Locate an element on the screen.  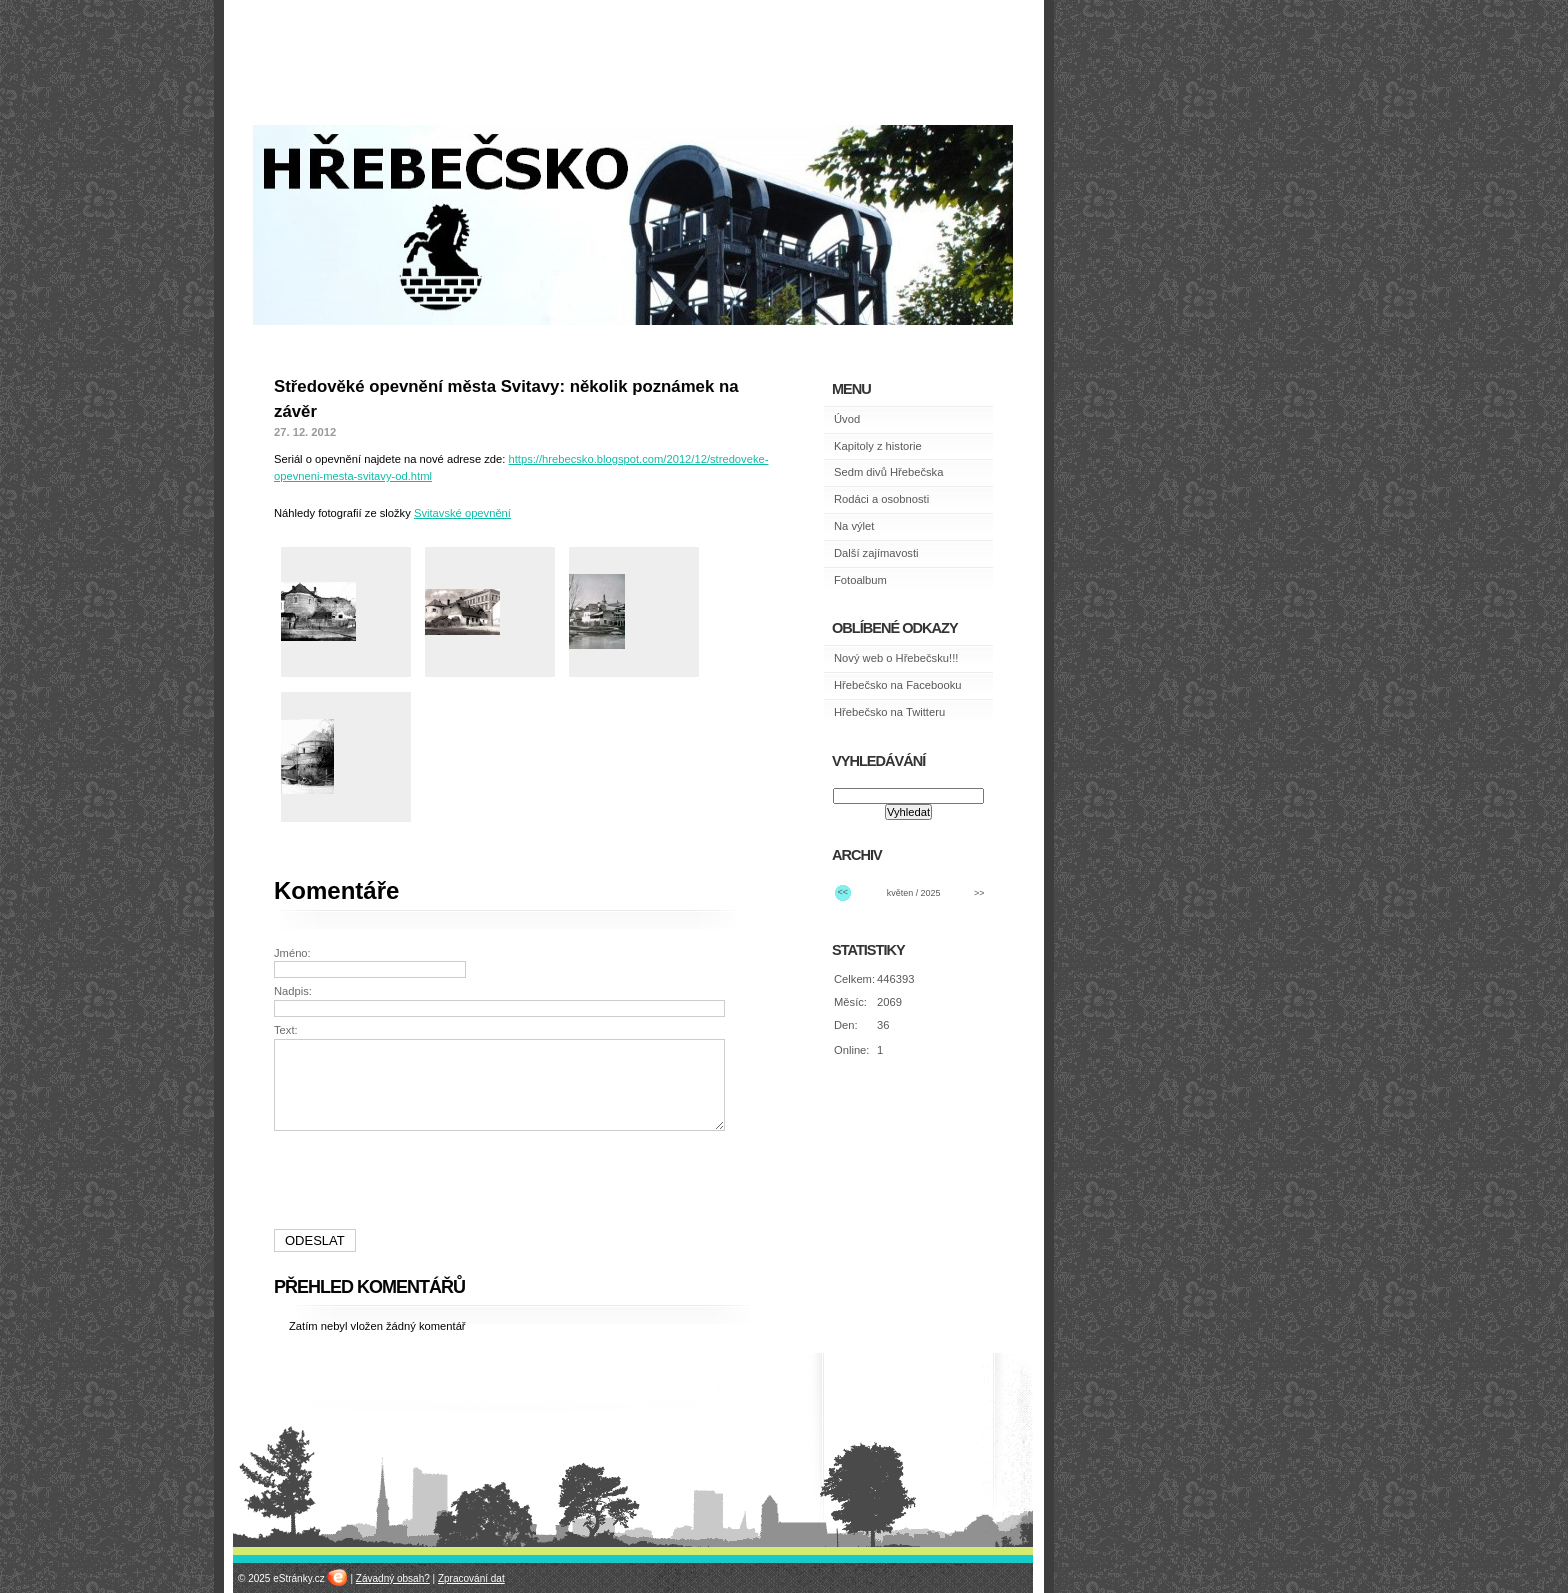
Hřebečsko na Facebooku is located at coordinates (898, 685).